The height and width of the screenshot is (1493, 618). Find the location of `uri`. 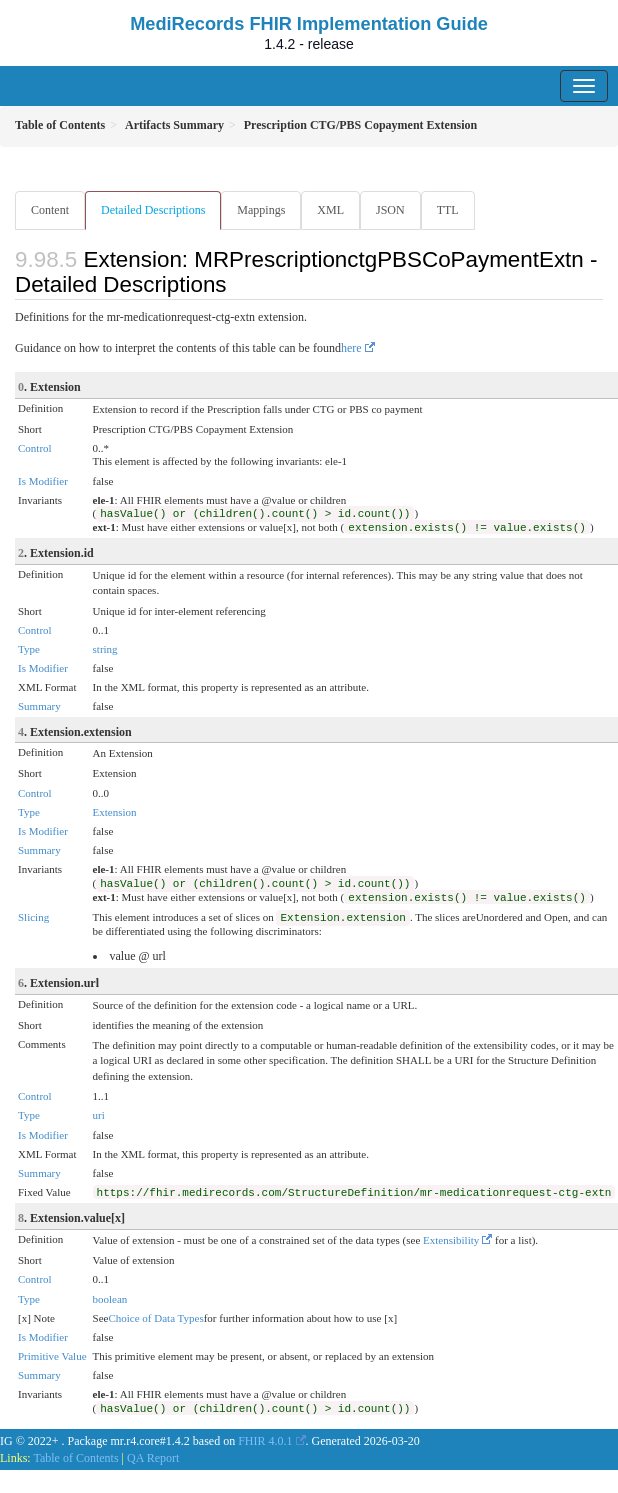

uri is located at coordinates (99, 1115).